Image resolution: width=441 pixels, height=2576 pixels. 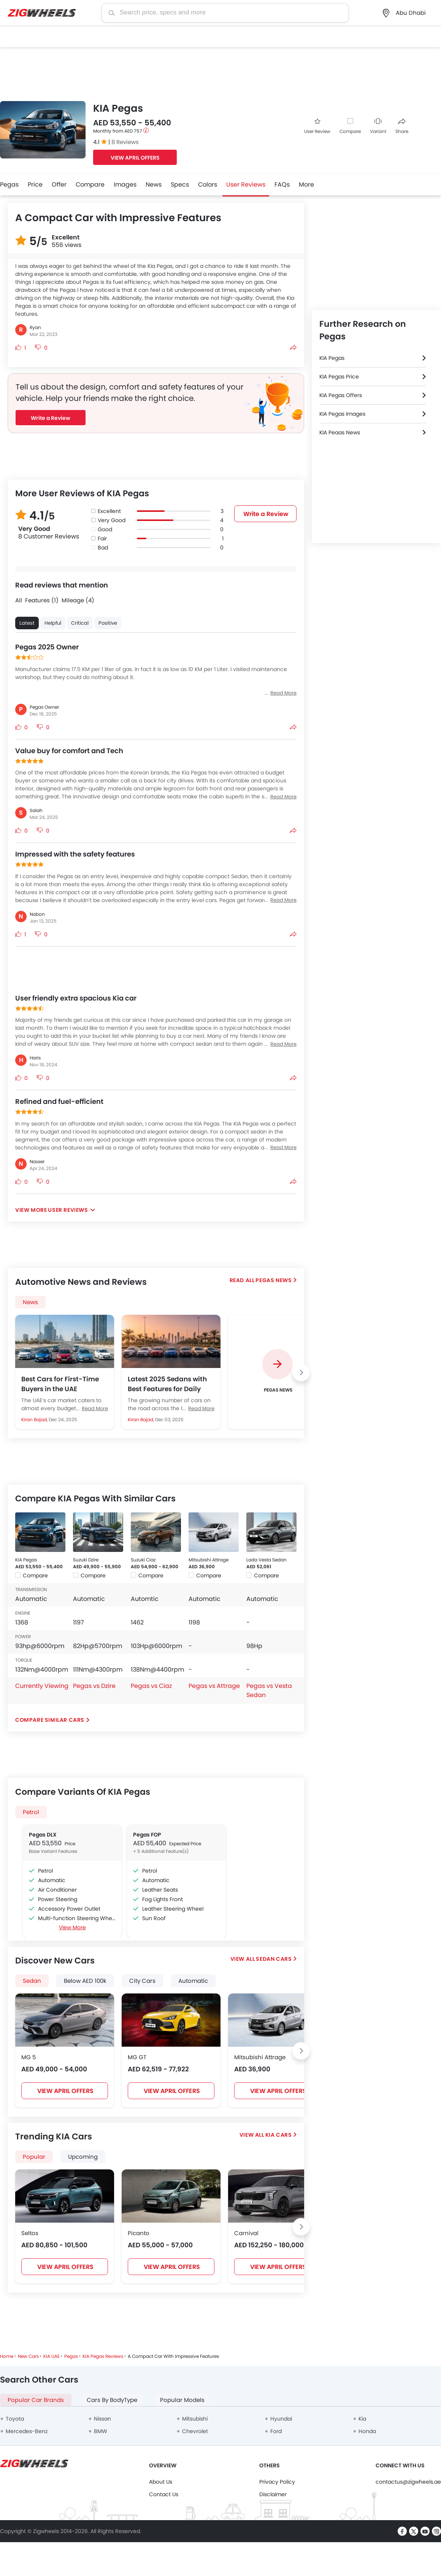 What do you see at coordinates (28, 2057) in the screenshot?
I see `MG 5` at bounding box center [28, 2057].